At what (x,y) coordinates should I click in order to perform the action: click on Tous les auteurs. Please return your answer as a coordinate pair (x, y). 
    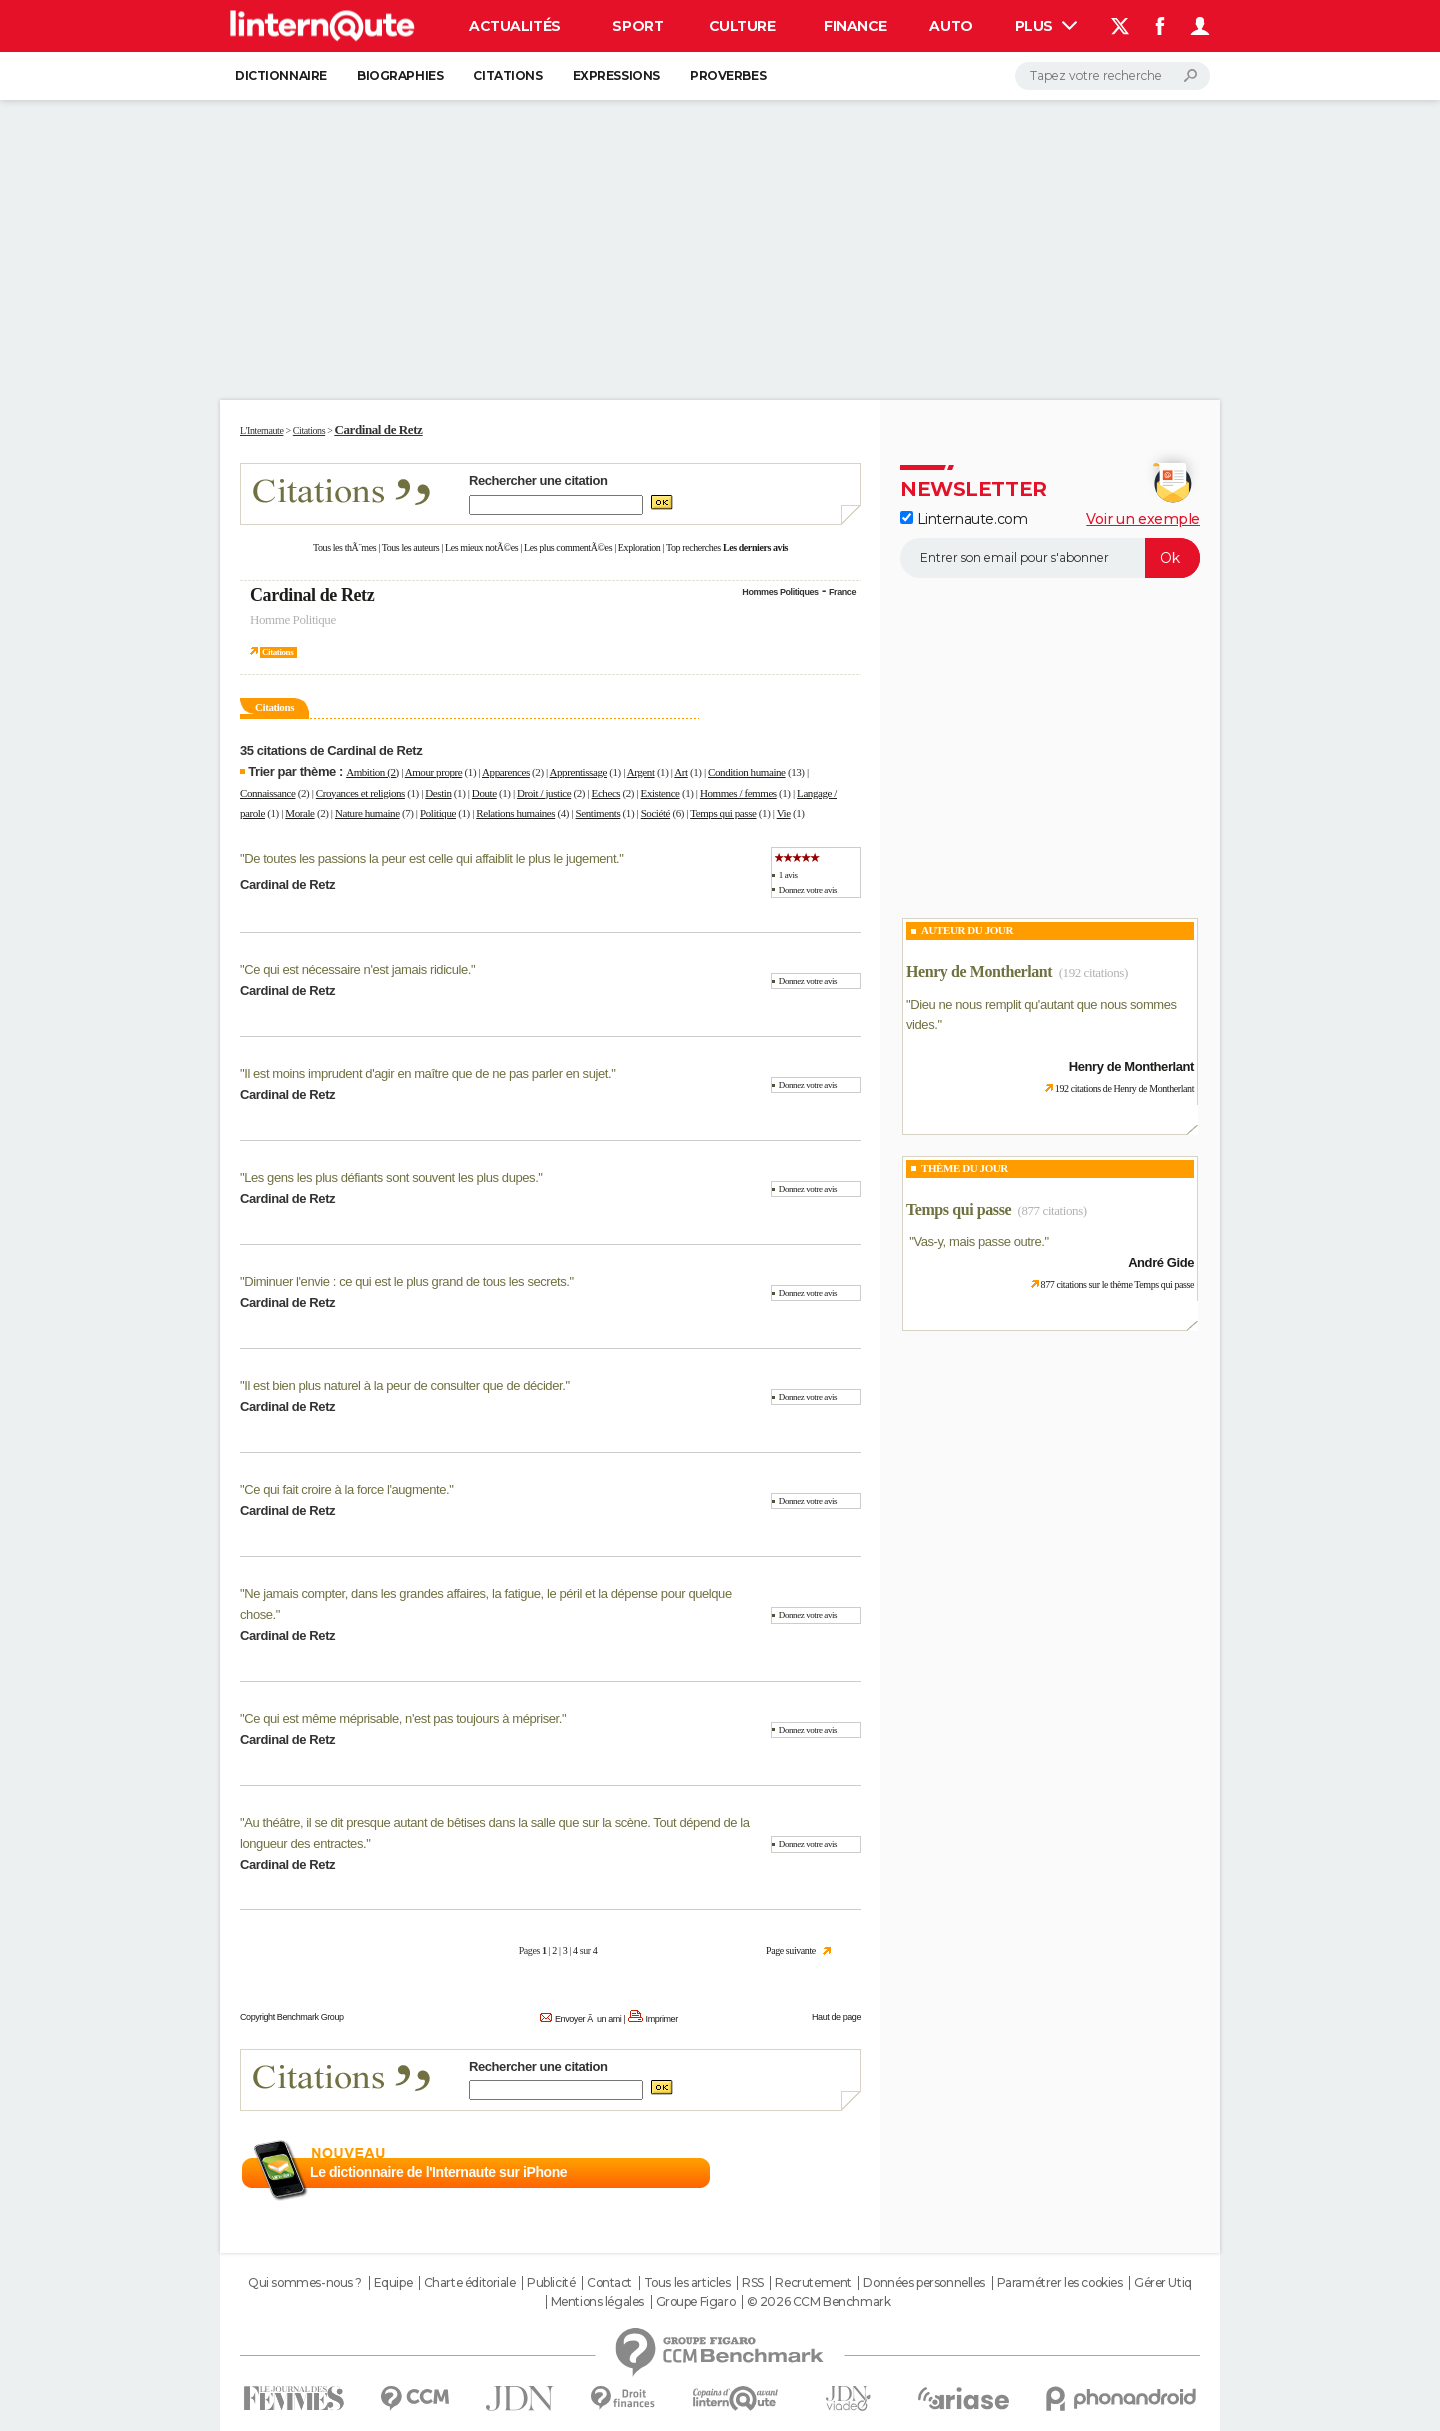
    Looking at the image, I should click on (411, 547).